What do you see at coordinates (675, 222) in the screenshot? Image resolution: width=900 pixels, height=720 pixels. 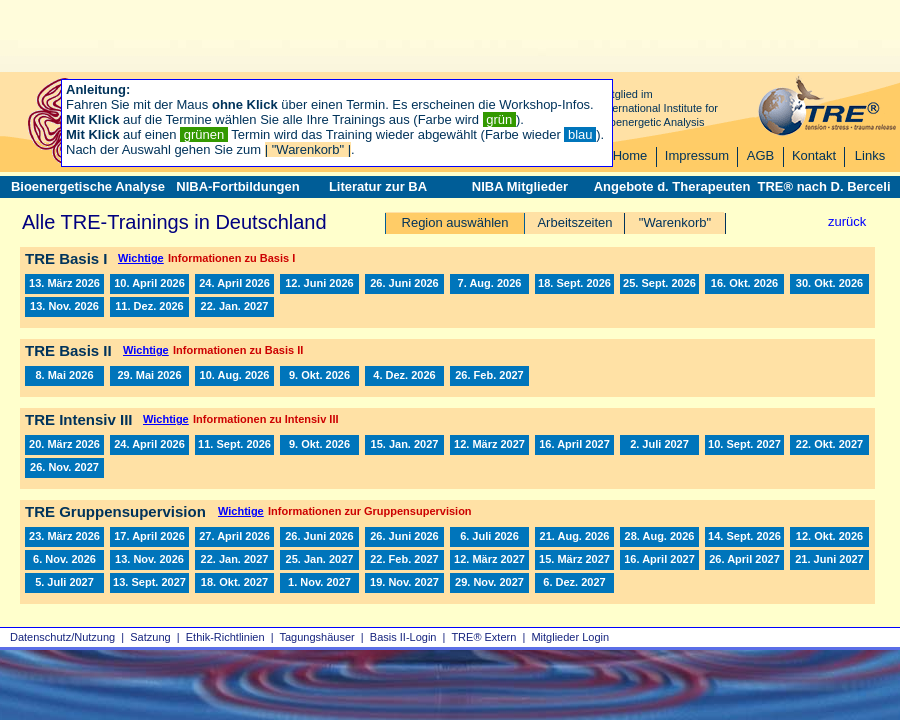 I see `"Warenkorb"` at bounding box center [675, 222].